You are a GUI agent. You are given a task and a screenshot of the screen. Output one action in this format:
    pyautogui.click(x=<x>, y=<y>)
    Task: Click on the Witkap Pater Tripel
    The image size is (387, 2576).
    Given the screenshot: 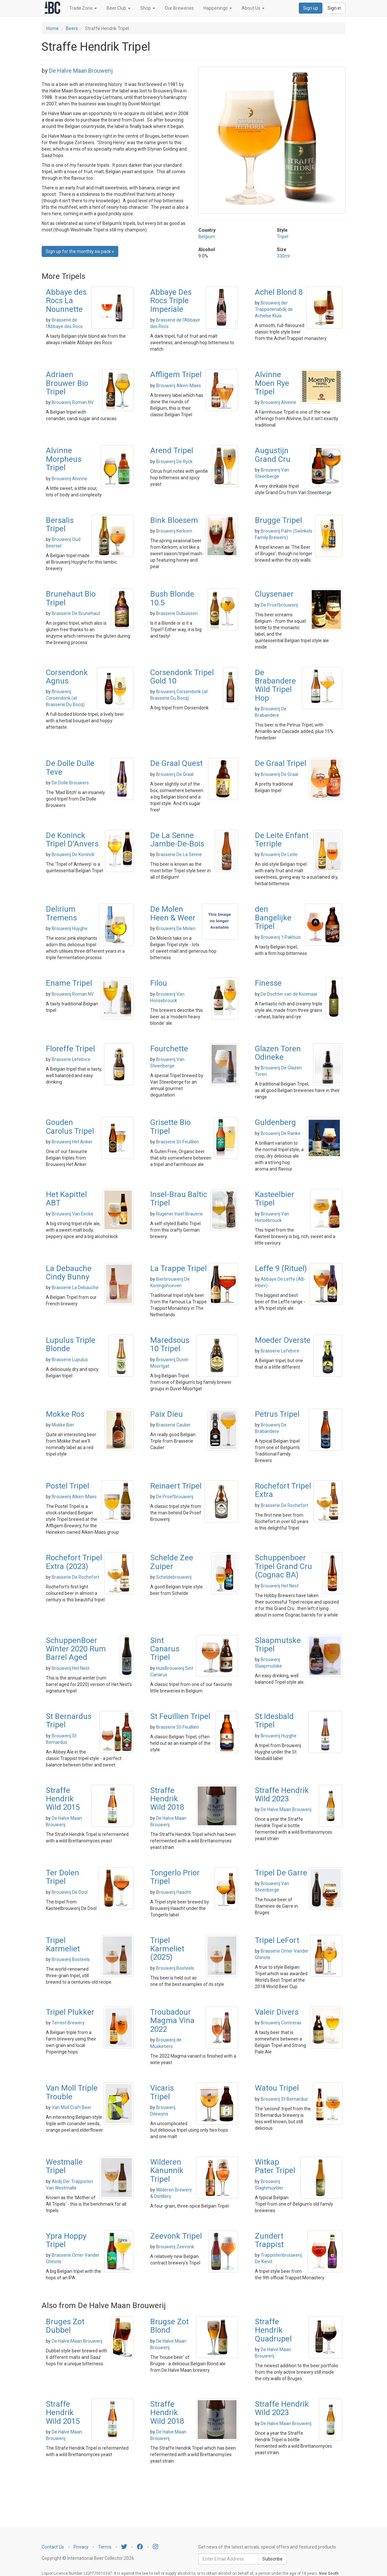 What is the action you would take?
    pyautogui.click(x=275, y=2166)
    